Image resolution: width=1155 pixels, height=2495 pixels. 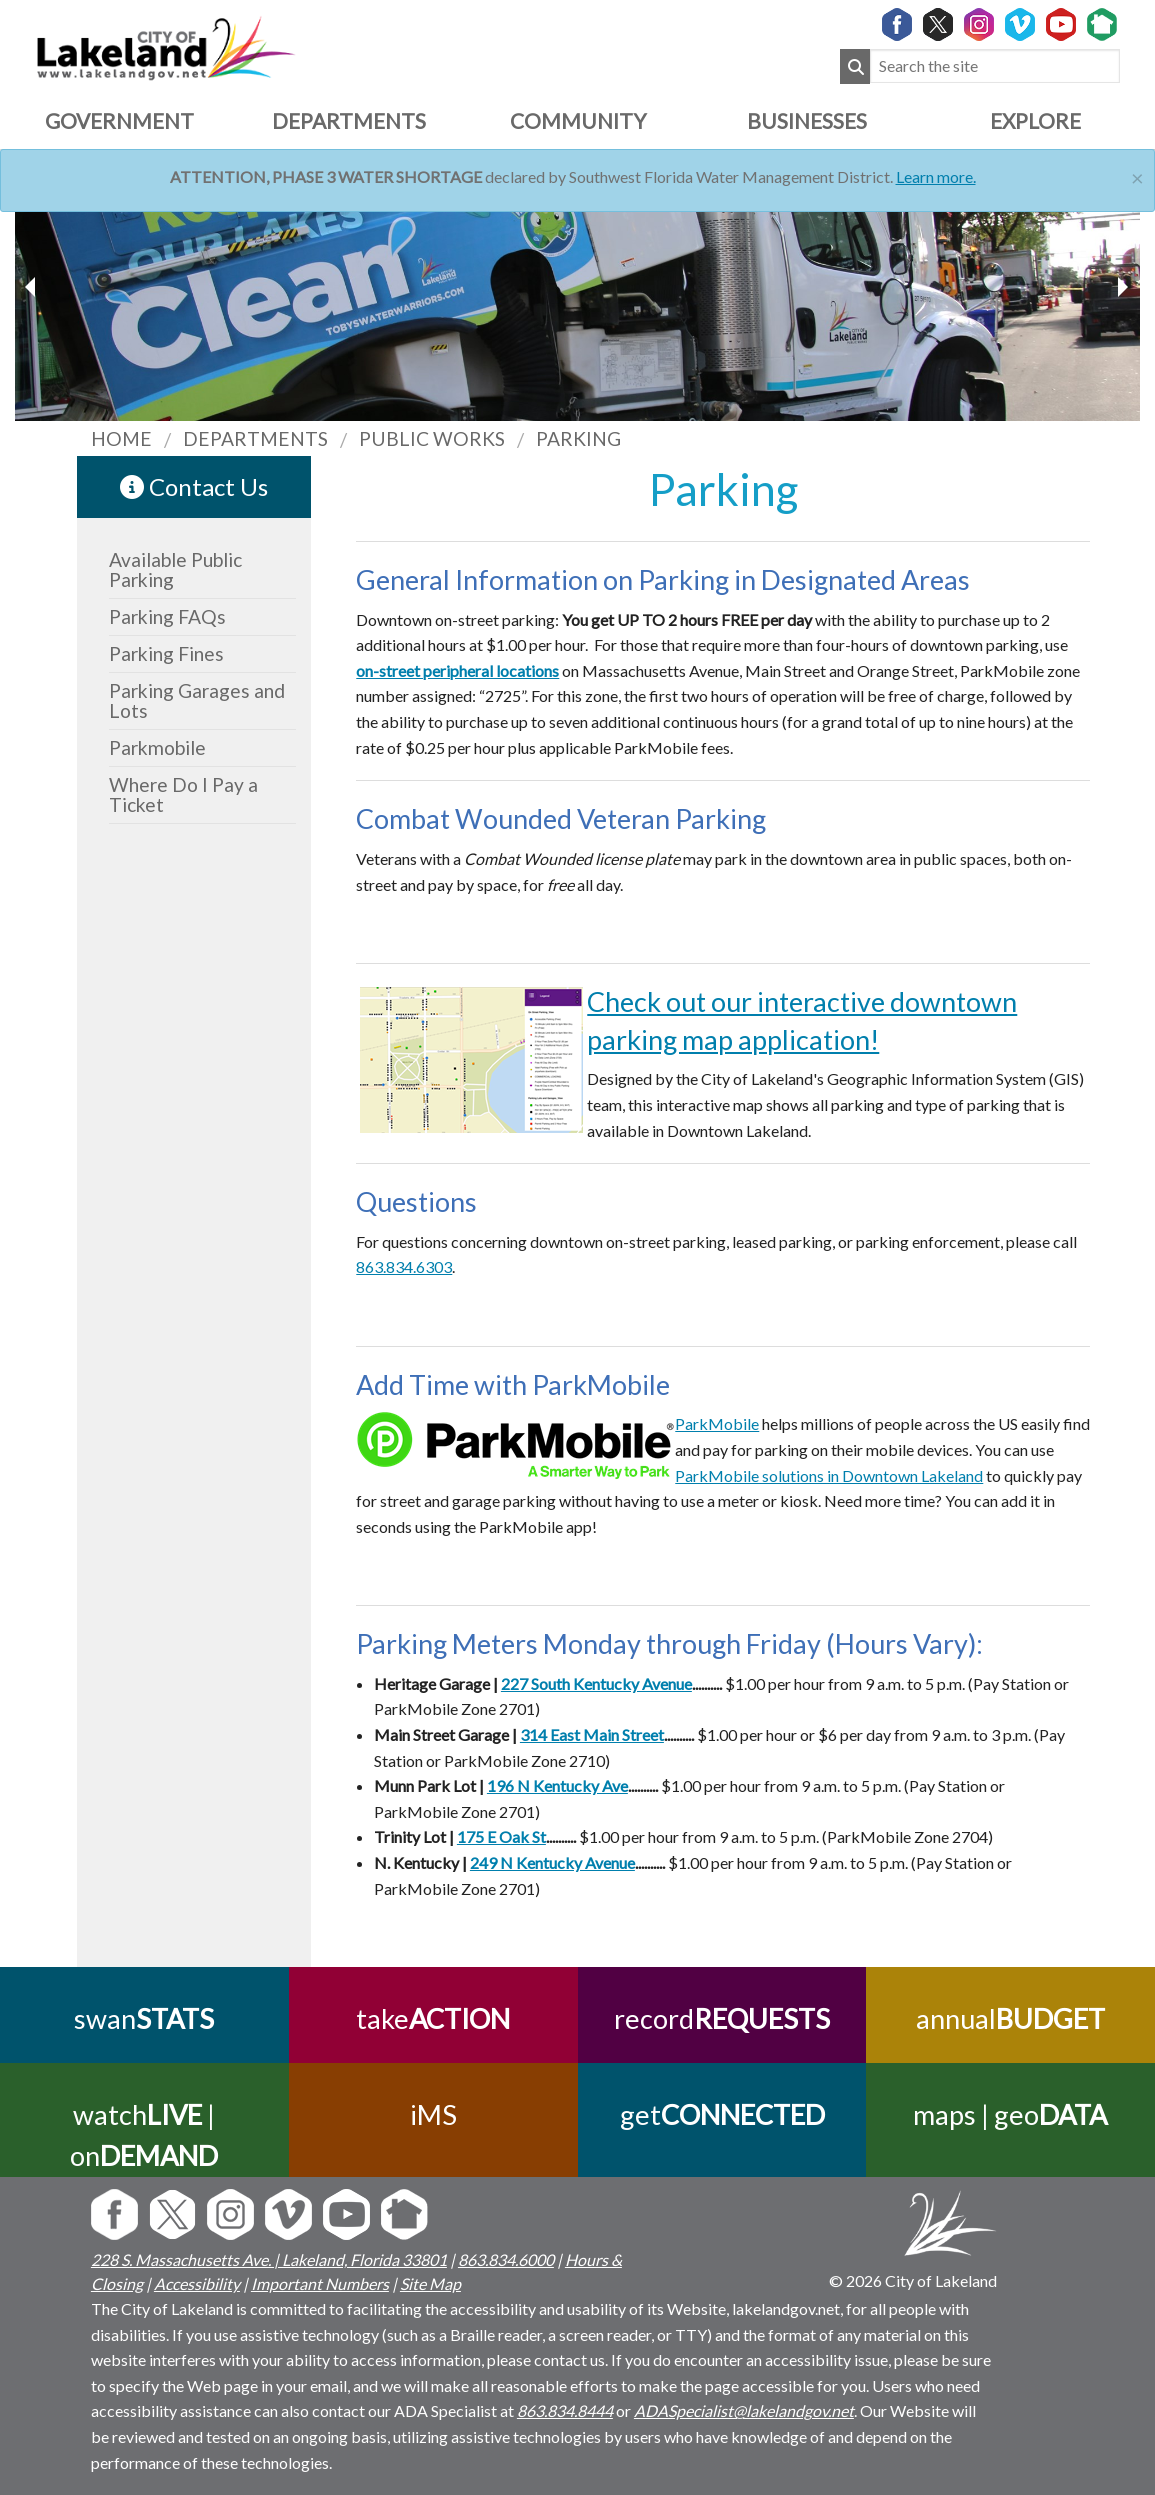 What do you see at coordinates (829, 1475) in the screenshot?
I see `ParkMobile solutions in Downtown Lakeland` at bounding box center [829, 1475].